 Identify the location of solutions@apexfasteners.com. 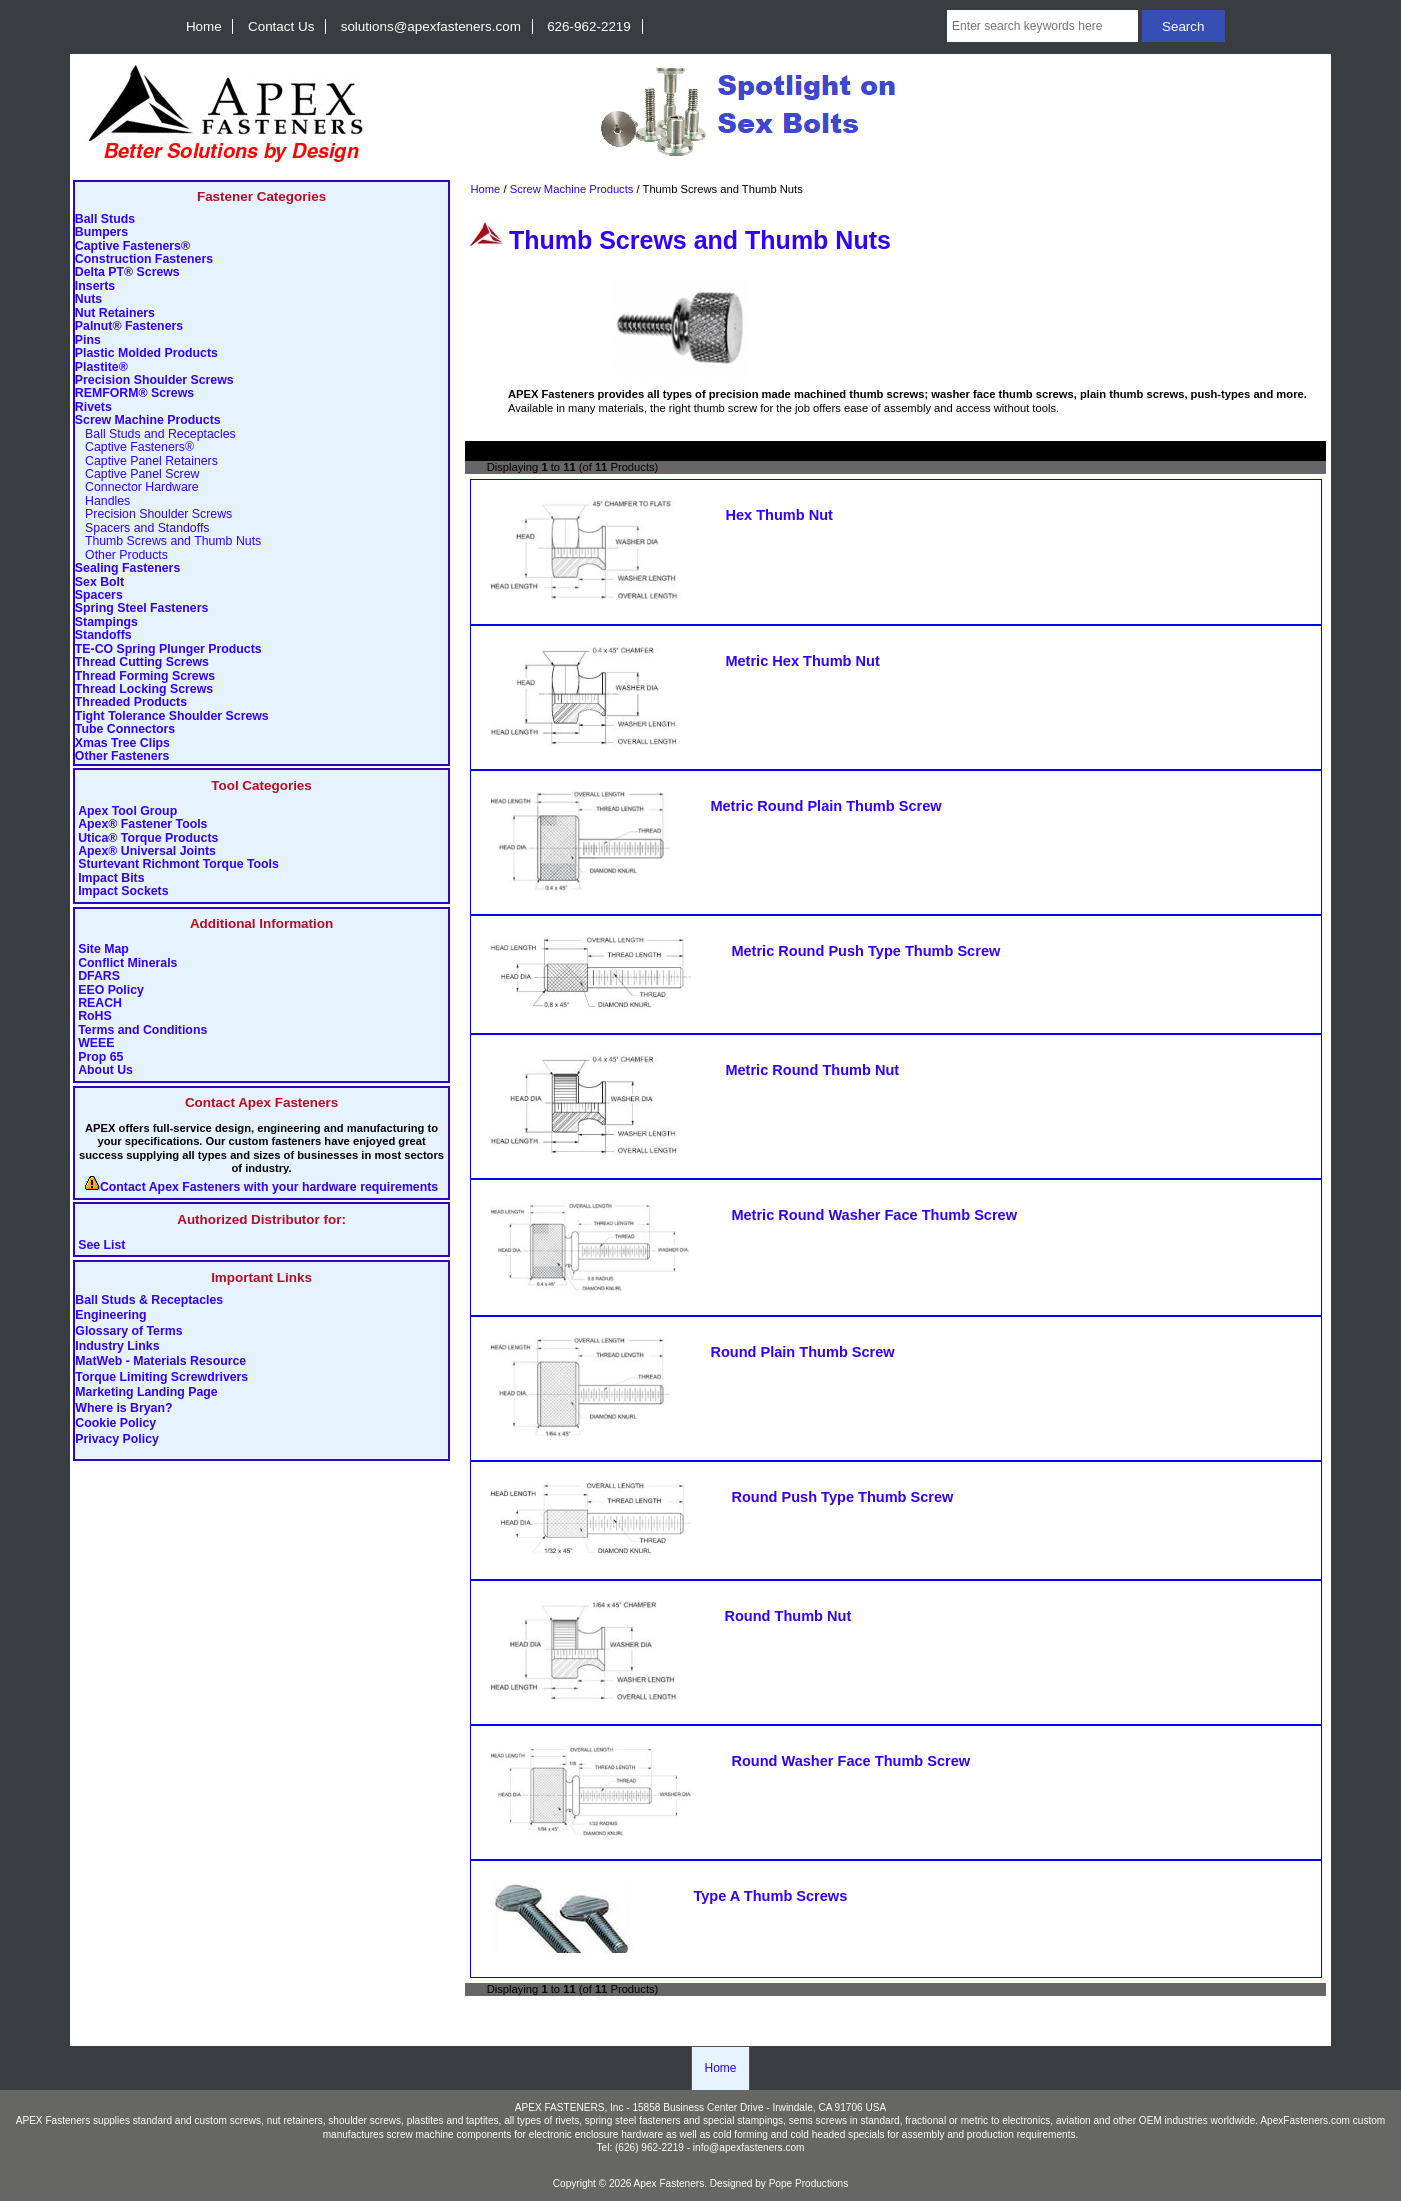
(431, 26).